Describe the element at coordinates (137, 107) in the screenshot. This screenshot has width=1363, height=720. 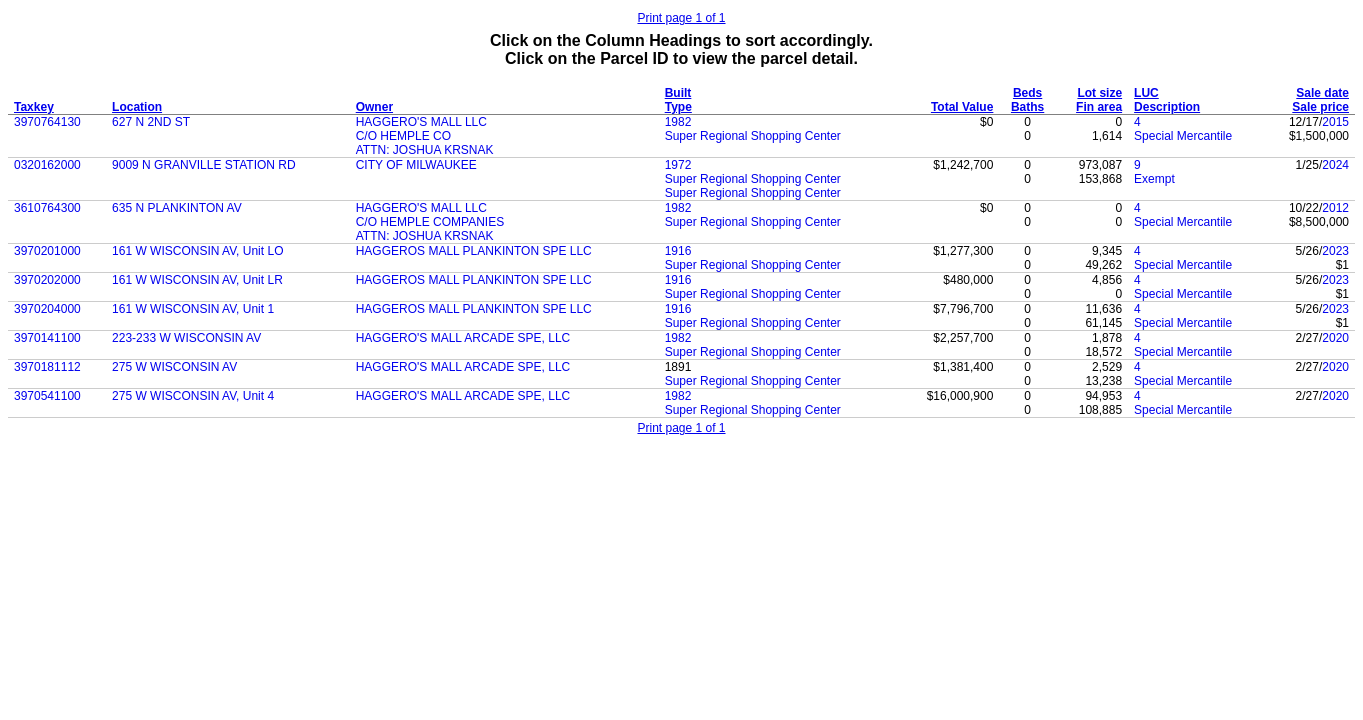
I see `Location` at that location.